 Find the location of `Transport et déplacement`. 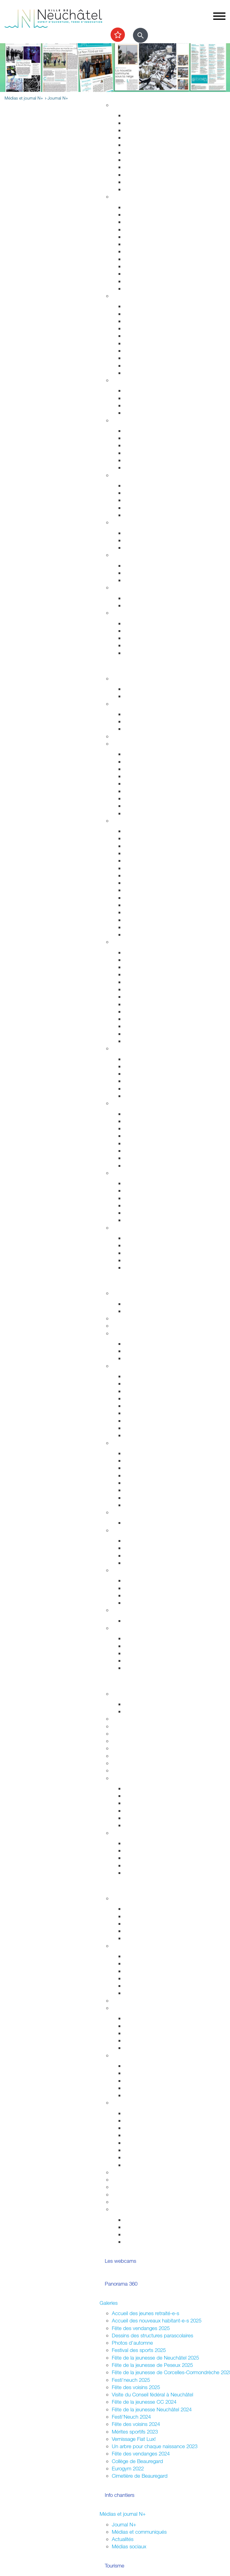

Transport et déplacement is located at coordinates (140, 743).